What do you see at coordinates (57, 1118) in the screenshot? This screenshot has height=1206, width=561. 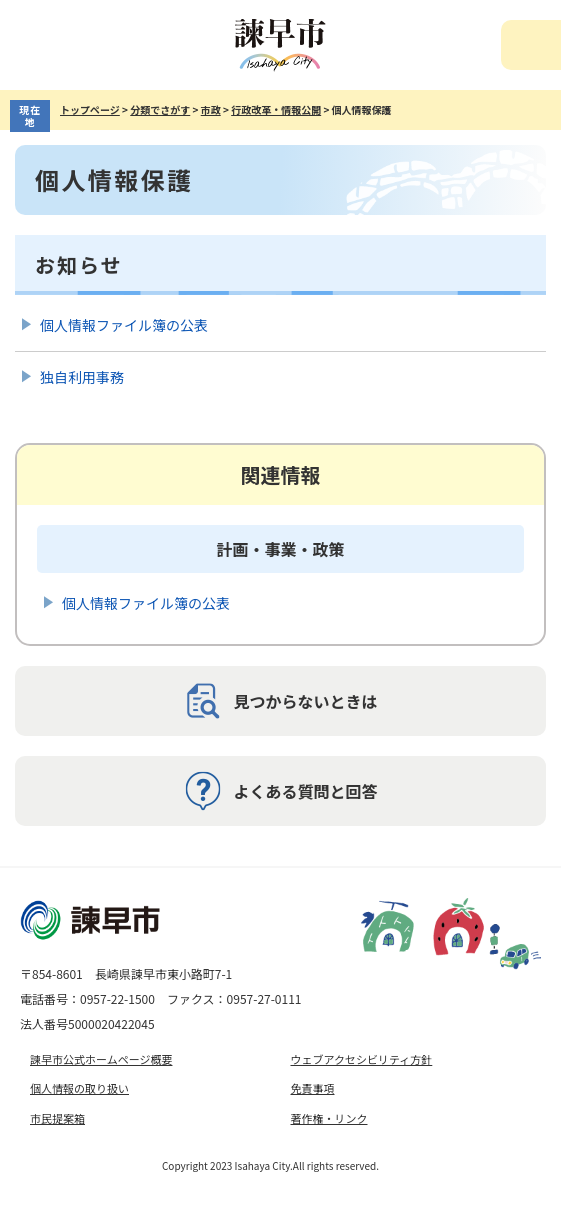 I see `市民提案箱` at bounding box center [57, 1118].